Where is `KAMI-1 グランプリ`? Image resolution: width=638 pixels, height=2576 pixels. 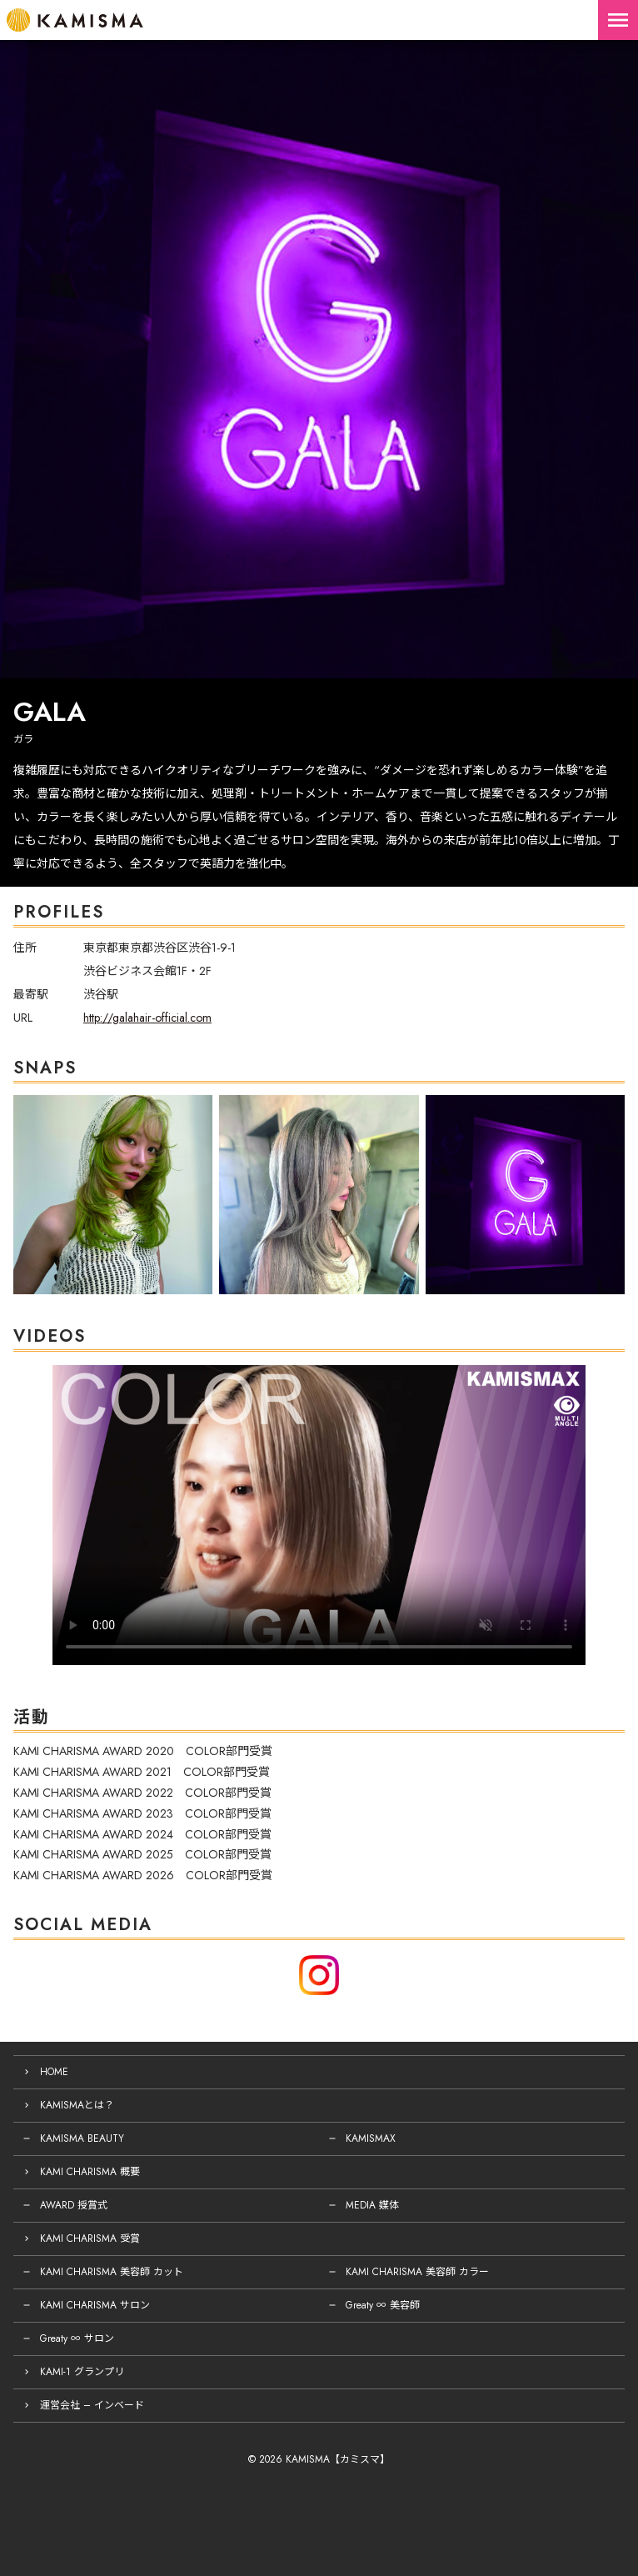
KAMI-1 グランプリ is located at coordinates (82, 2371).